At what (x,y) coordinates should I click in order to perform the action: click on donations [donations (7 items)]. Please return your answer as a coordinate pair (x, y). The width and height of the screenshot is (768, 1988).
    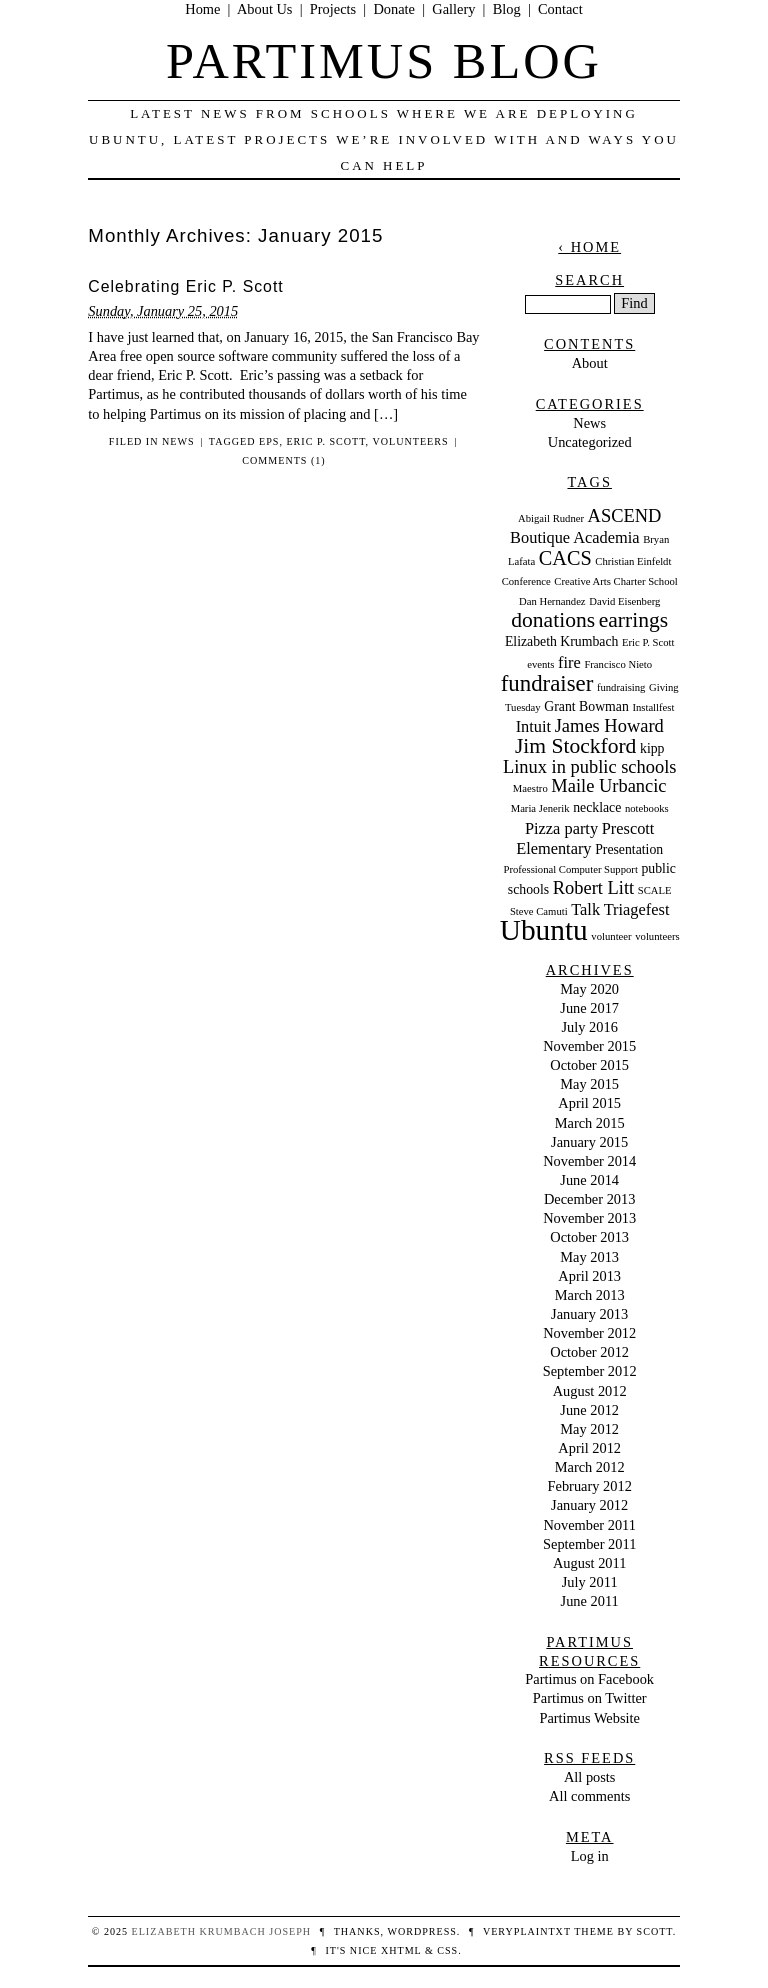
    Looking at the image, I should click on (553, 620).